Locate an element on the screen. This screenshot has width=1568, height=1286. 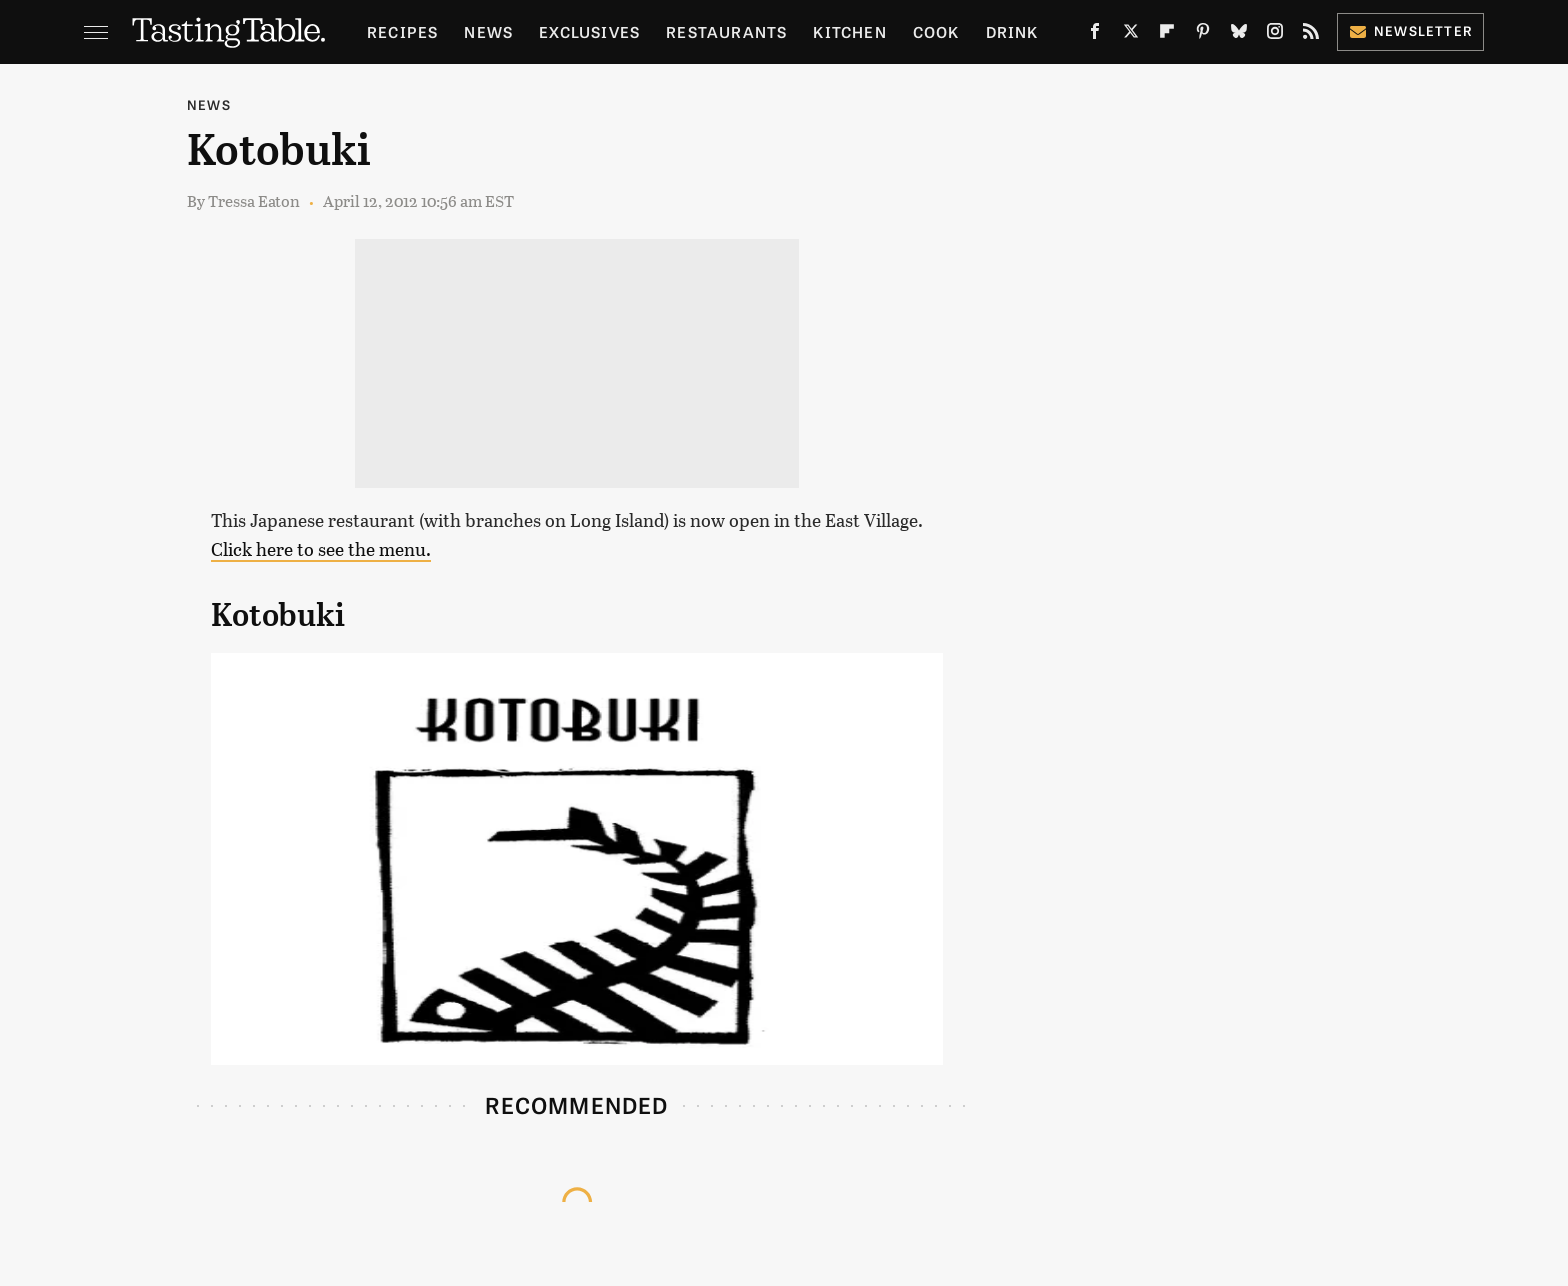
[Flipboard] is located at coordinates (1167, 35).